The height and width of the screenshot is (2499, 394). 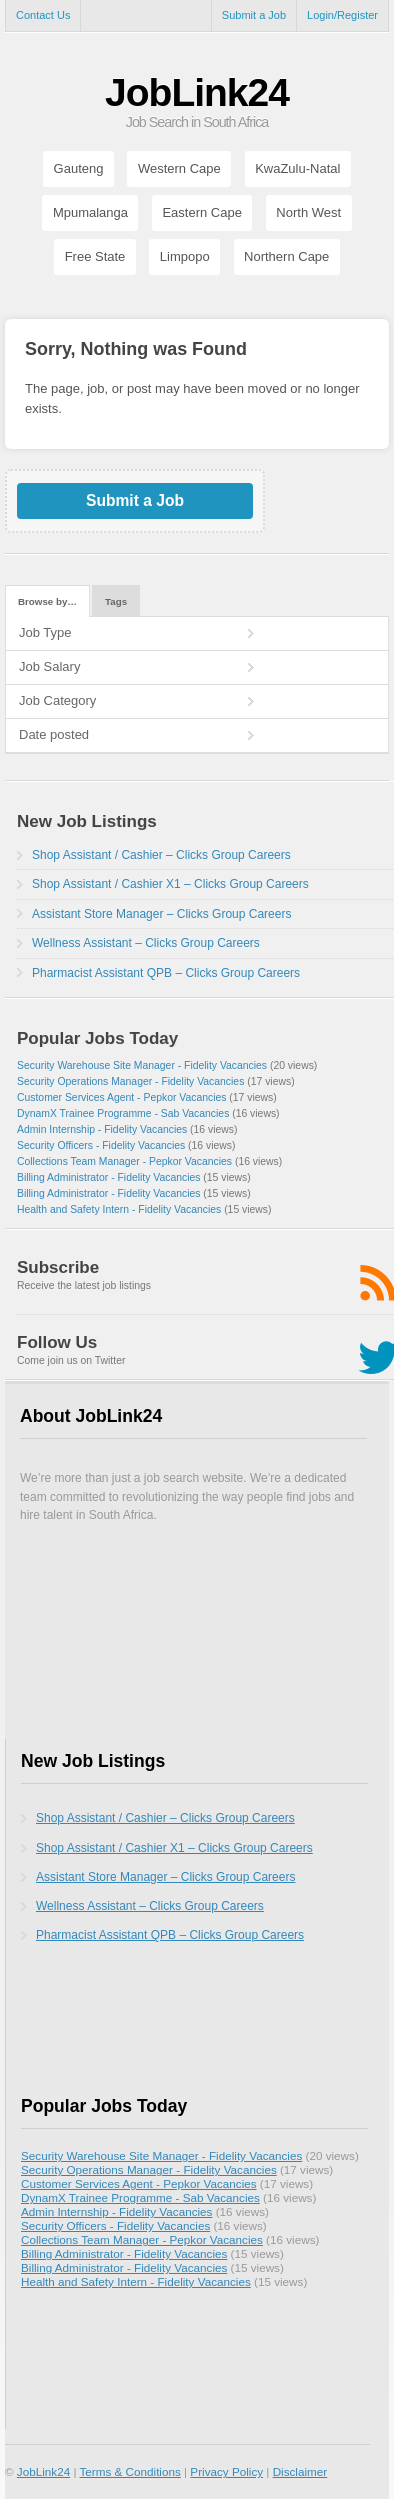 I want to click on Follow Us, so click(x=57, y=1342).